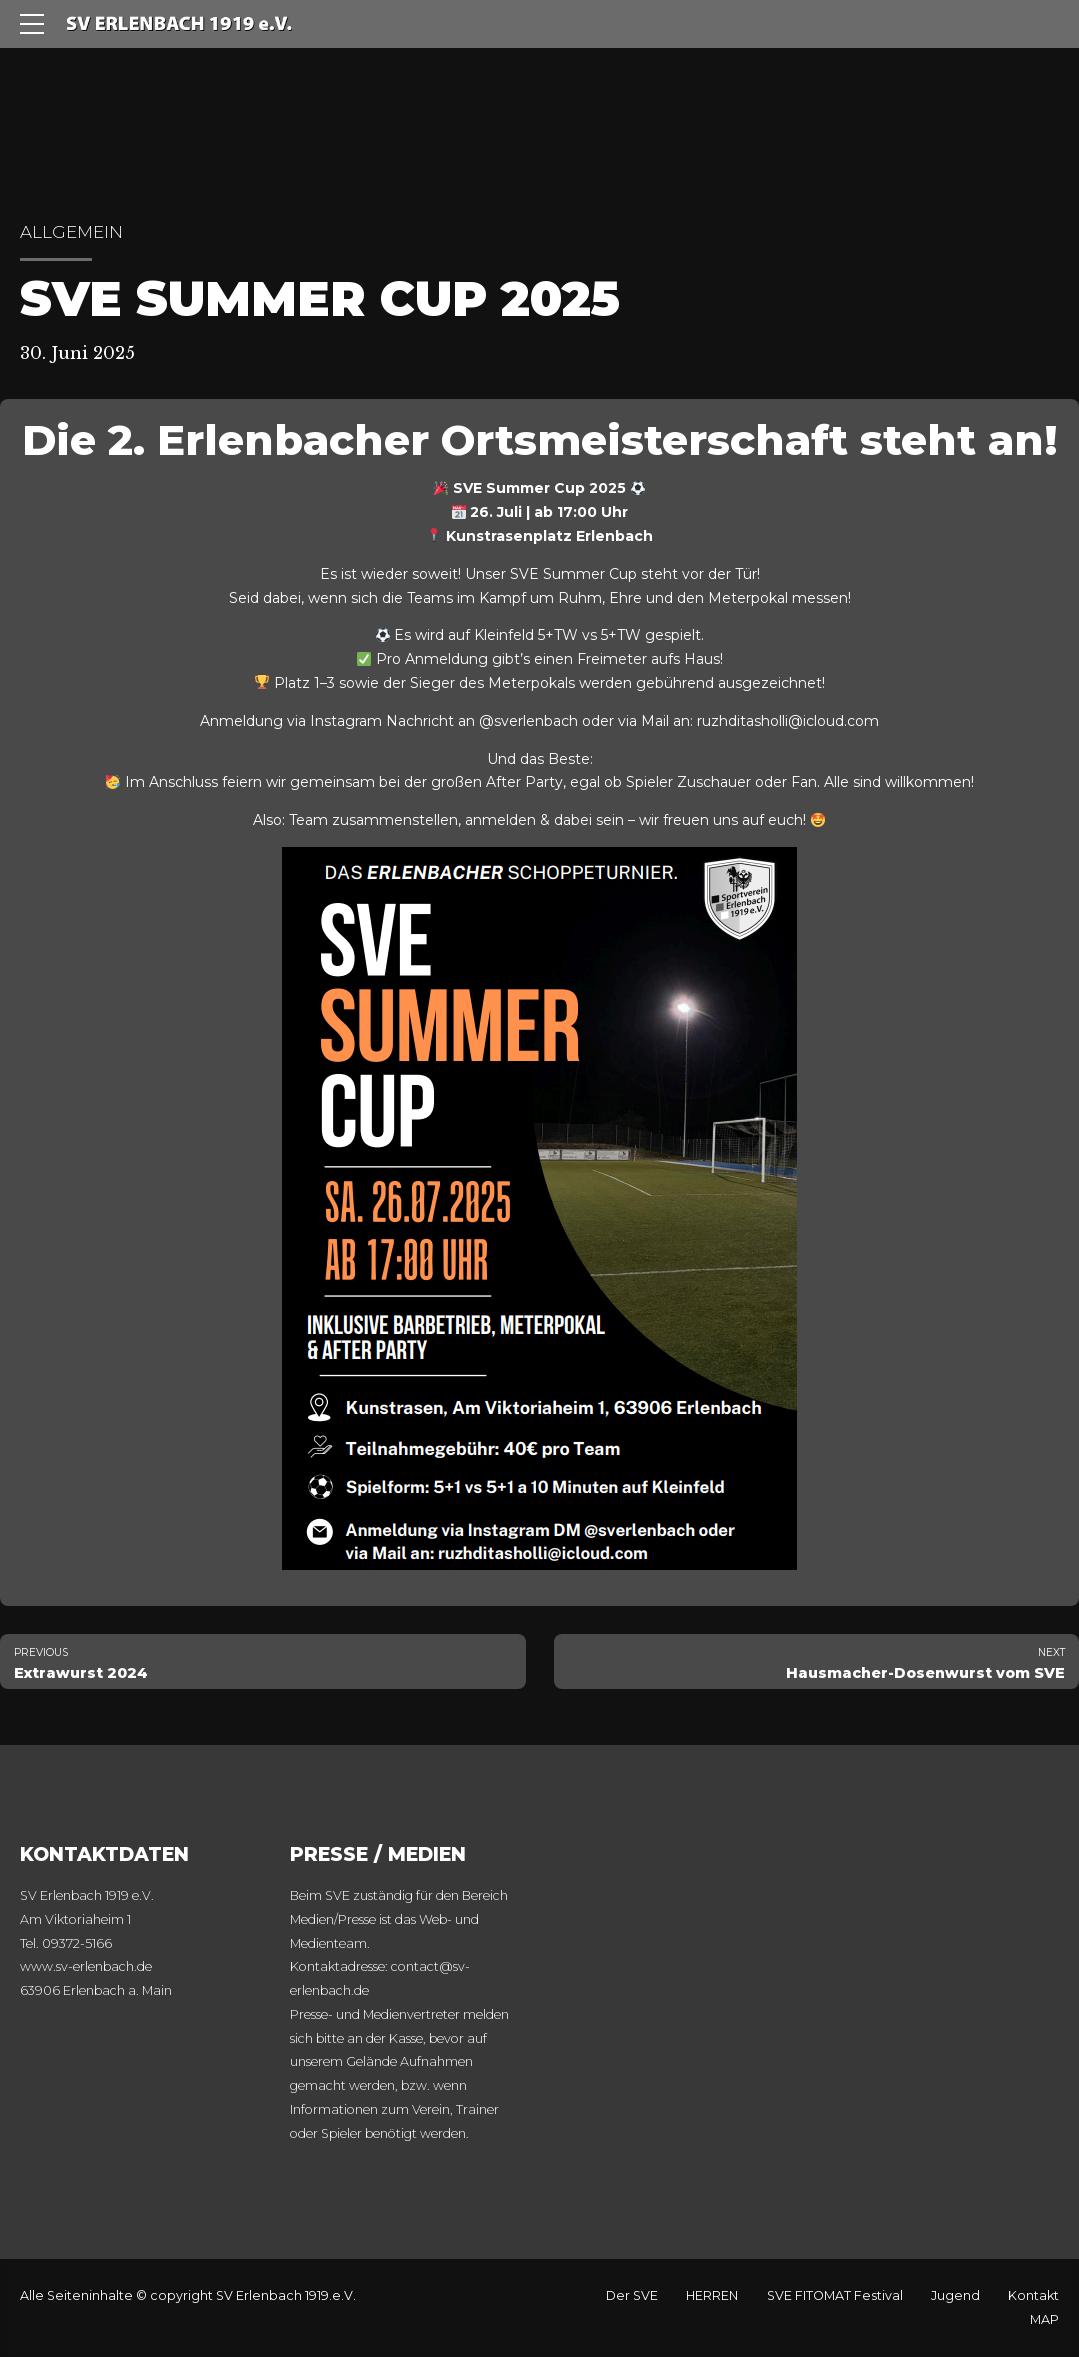 This screenshot has height=2357, width=1079. I want to click on SVE FITOMAT Festival, so click(835, 2295).